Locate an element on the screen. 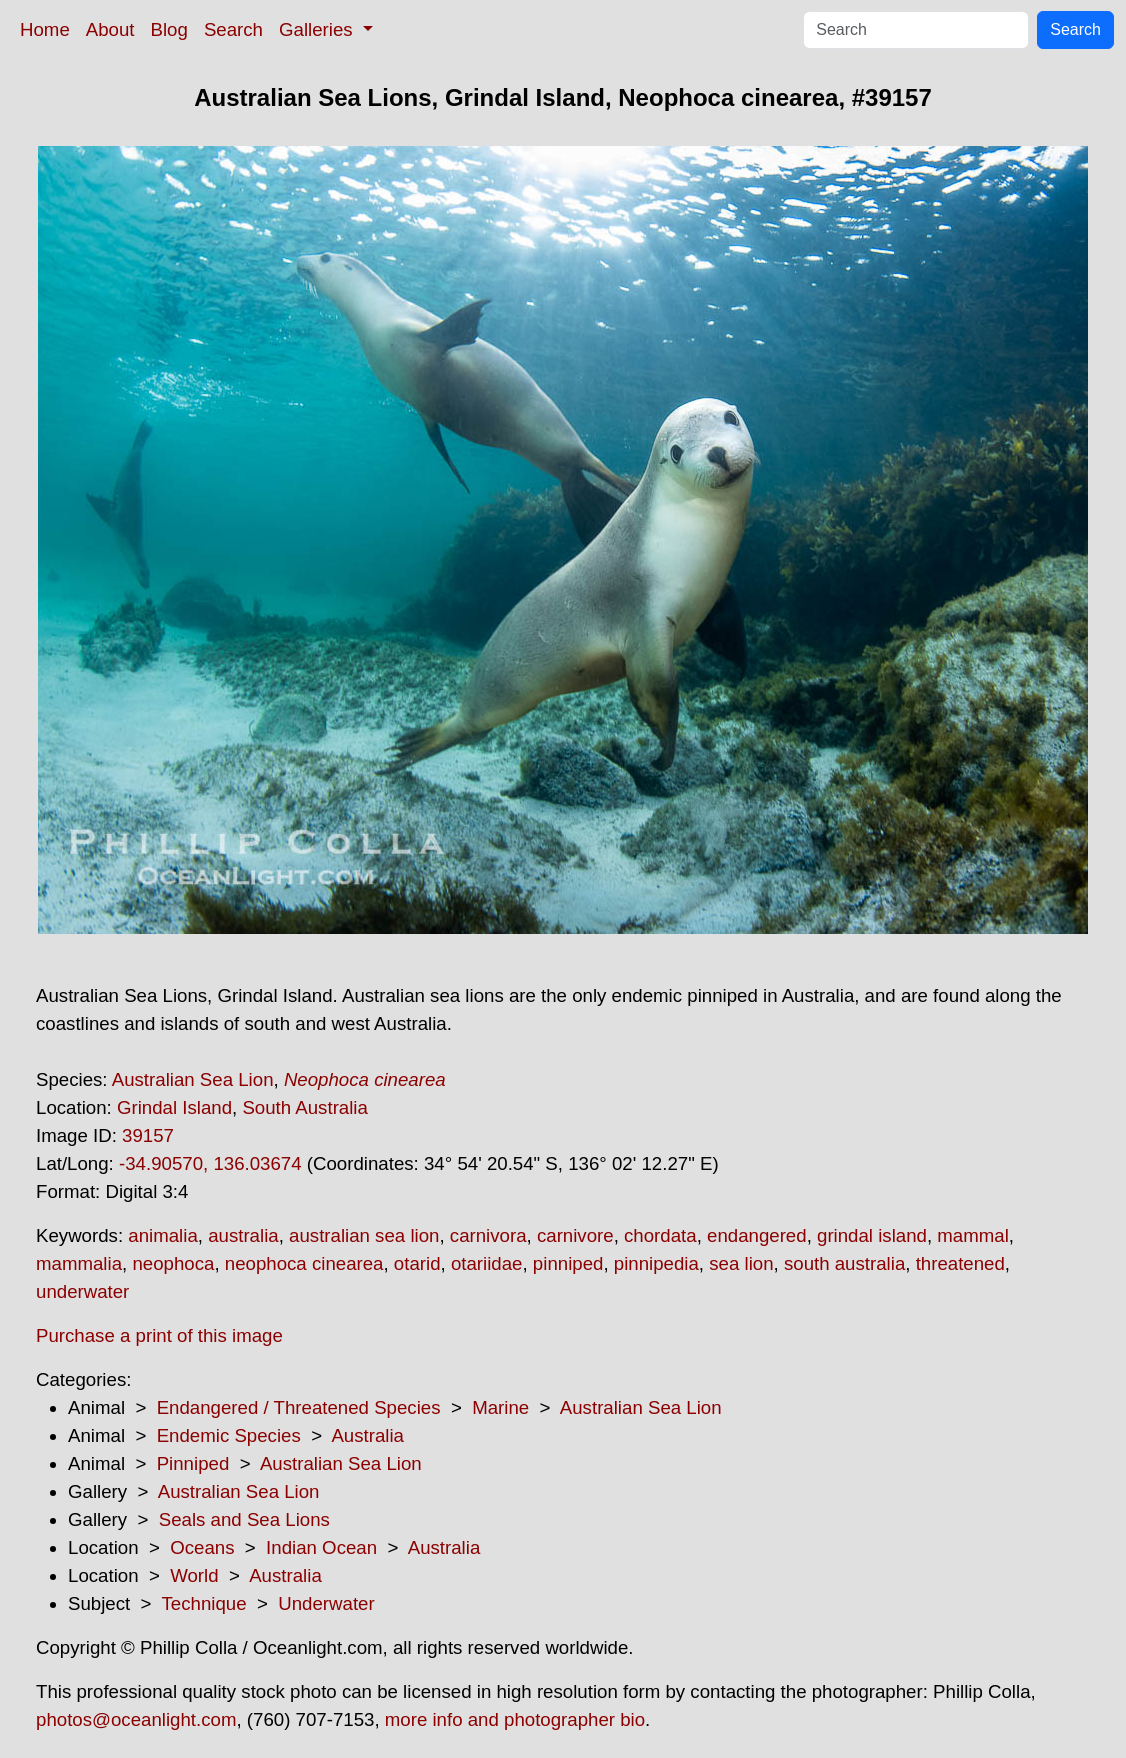  neophoca cinearea is located at coordinates (304, 1263).